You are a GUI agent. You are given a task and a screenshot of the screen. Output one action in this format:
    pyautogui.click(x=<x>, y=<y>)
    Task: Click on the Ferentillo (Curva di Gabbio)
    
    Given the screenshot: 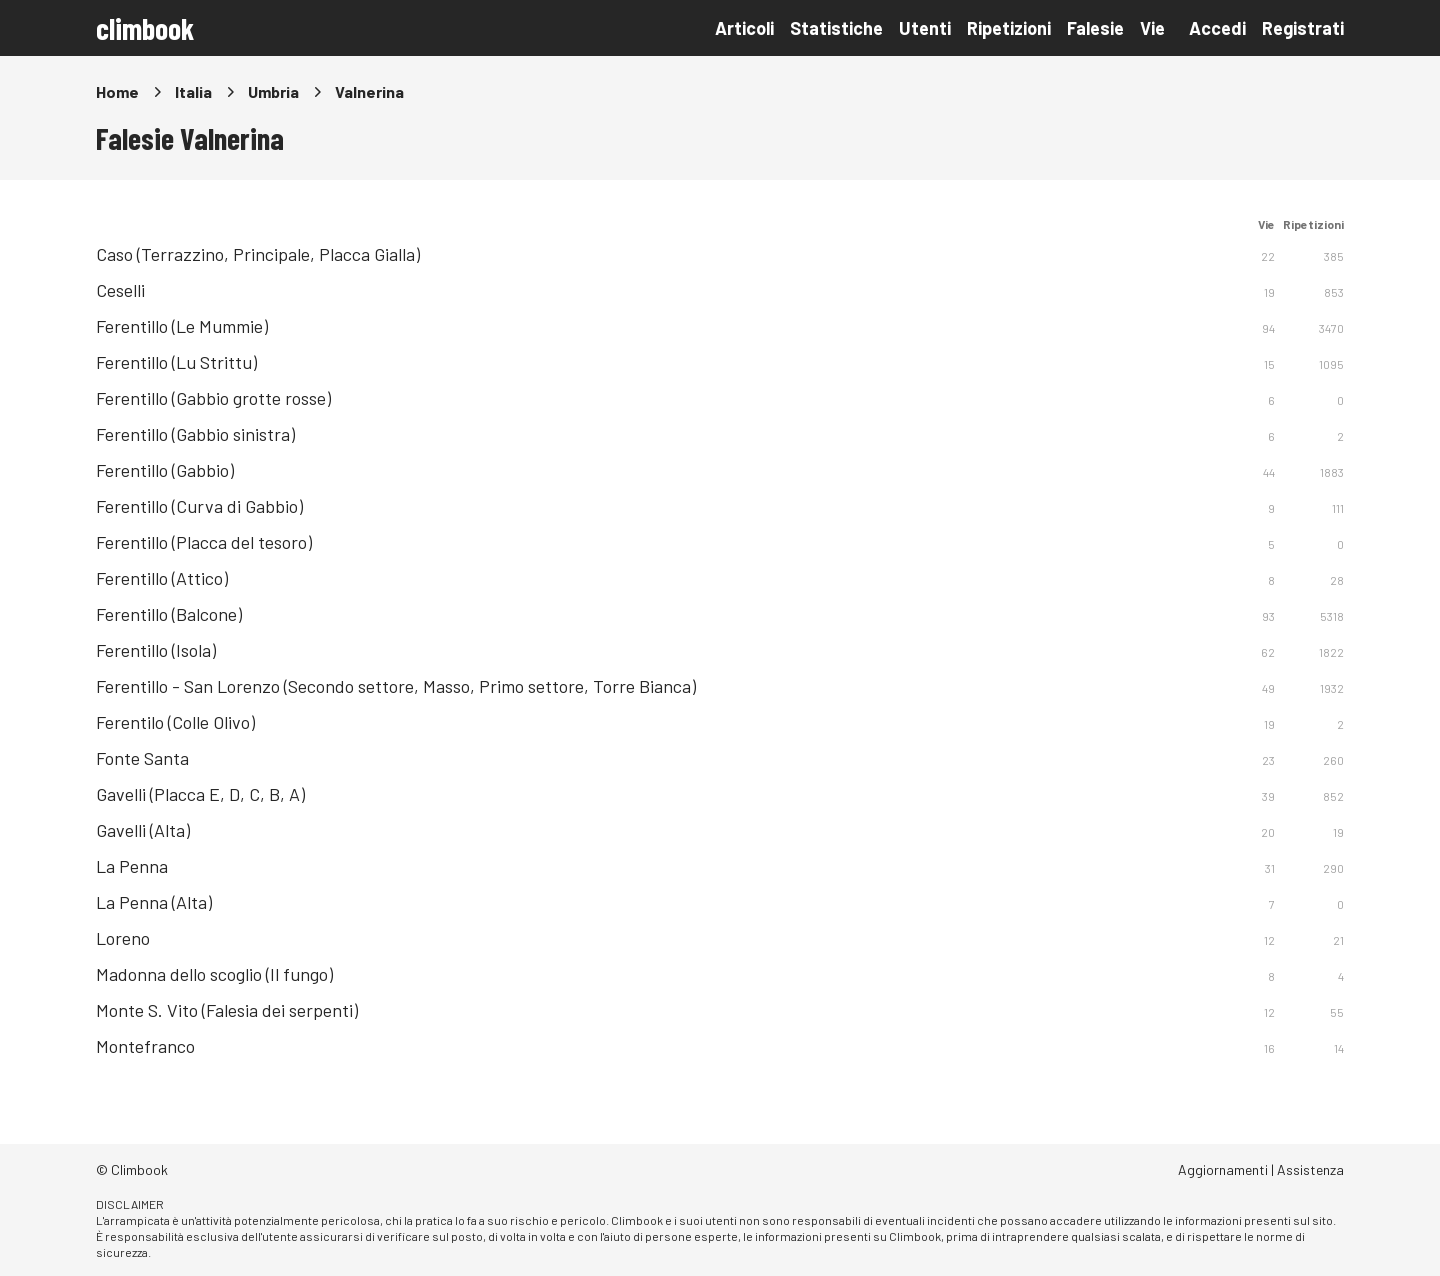 What is the action you would take?
    pyautogui.click(x=199, y=506)
    